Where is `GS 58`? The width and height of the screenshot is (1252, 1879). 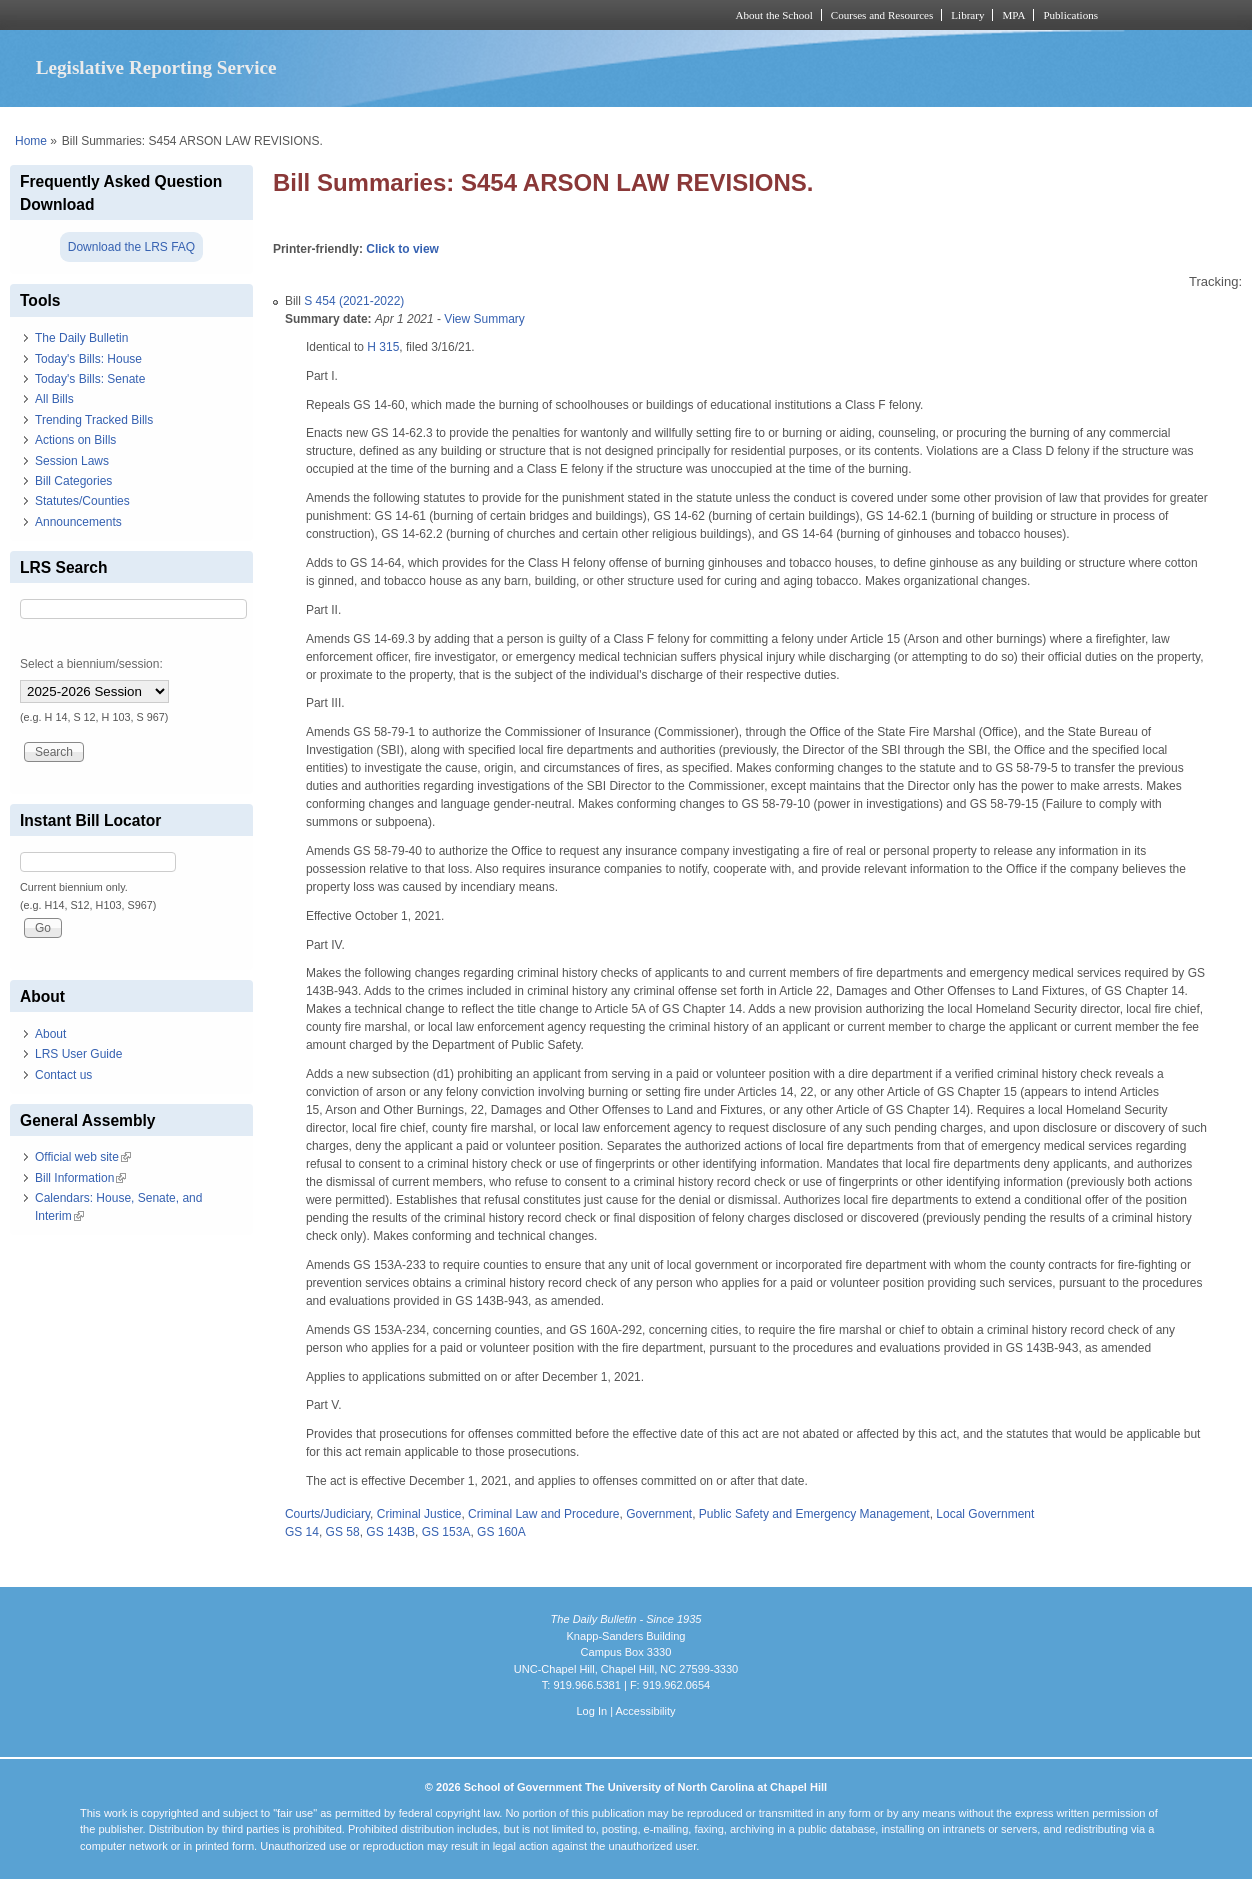 GS 58 is located at coordinates (343, 1532).